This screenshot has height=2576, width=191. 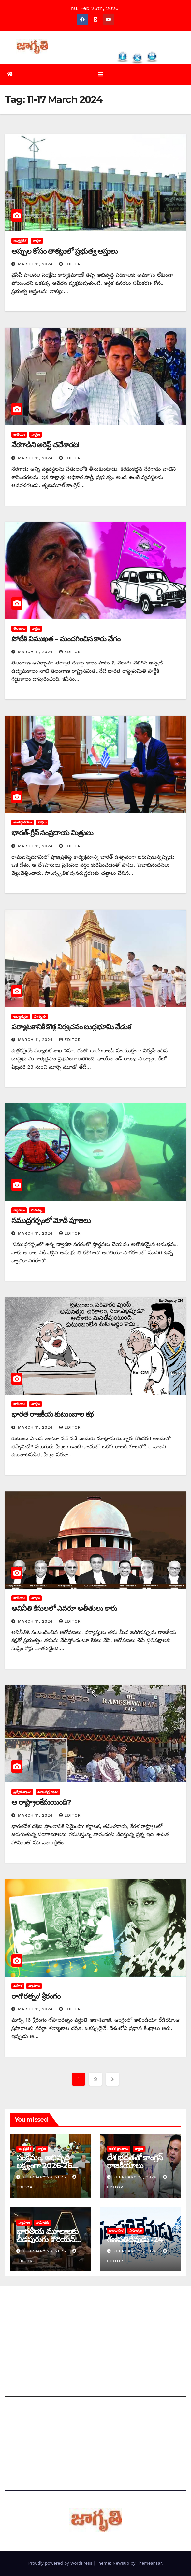 What do you see at coordinates (47, 2240) in the screenshot?
I see `భారతీయ మూలాలకు చీడపురుగు కొరియన్‌ ‌గేమ్స్!` at bounding box center [47, 2240].